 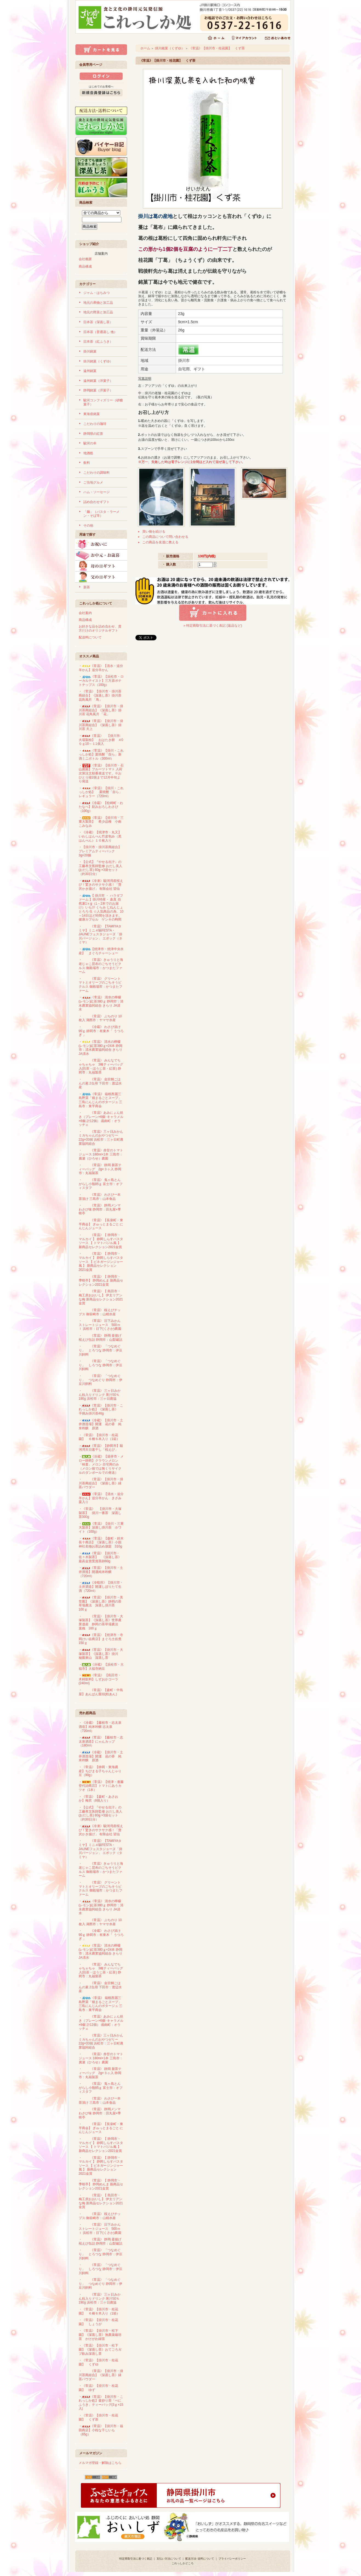 What do you see at coordinates (98, 322) in the screenshot?
I see `日本茶（深蒸し茶）` at bounding box center [98, 322].